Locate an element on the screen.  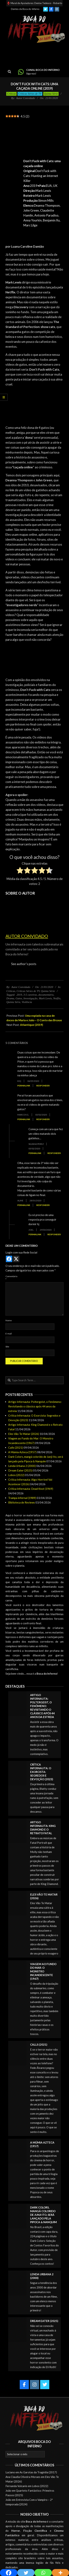
Responder [Responder para Silvana Perez] is located at coordinates (54, 1153).